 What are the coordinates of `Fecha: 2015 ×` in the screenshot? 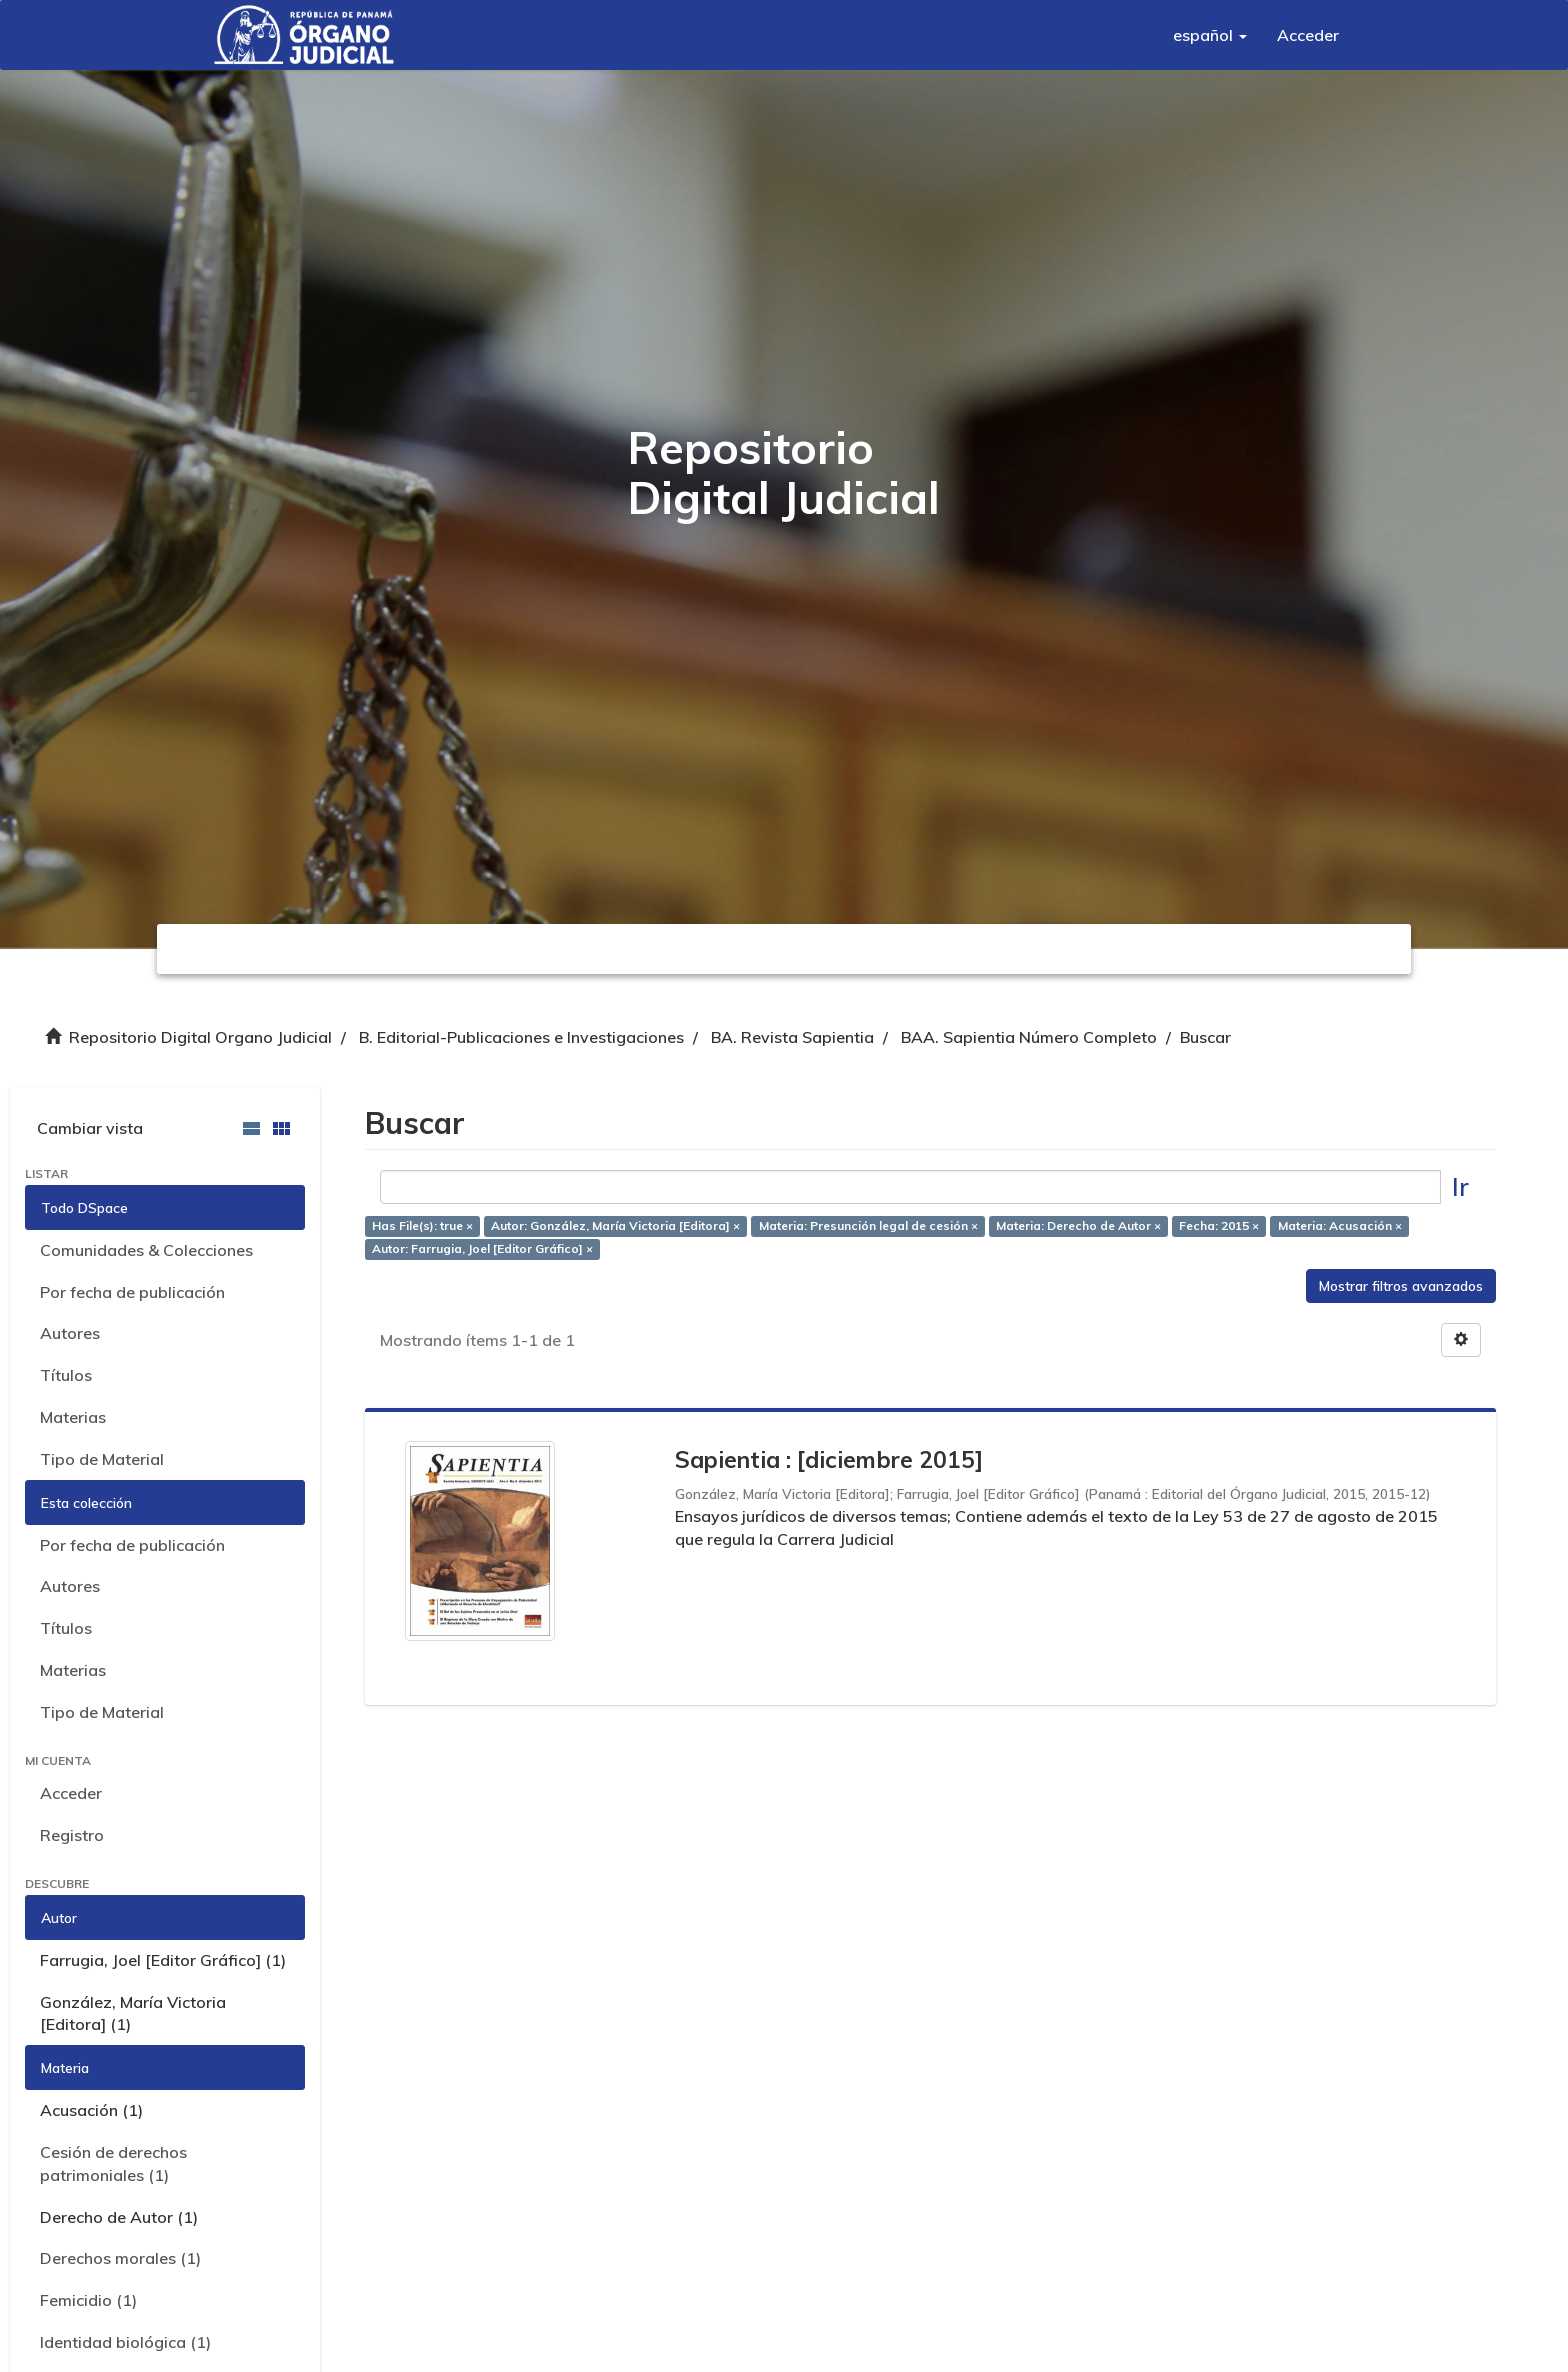 It's located at (1219, 1226).